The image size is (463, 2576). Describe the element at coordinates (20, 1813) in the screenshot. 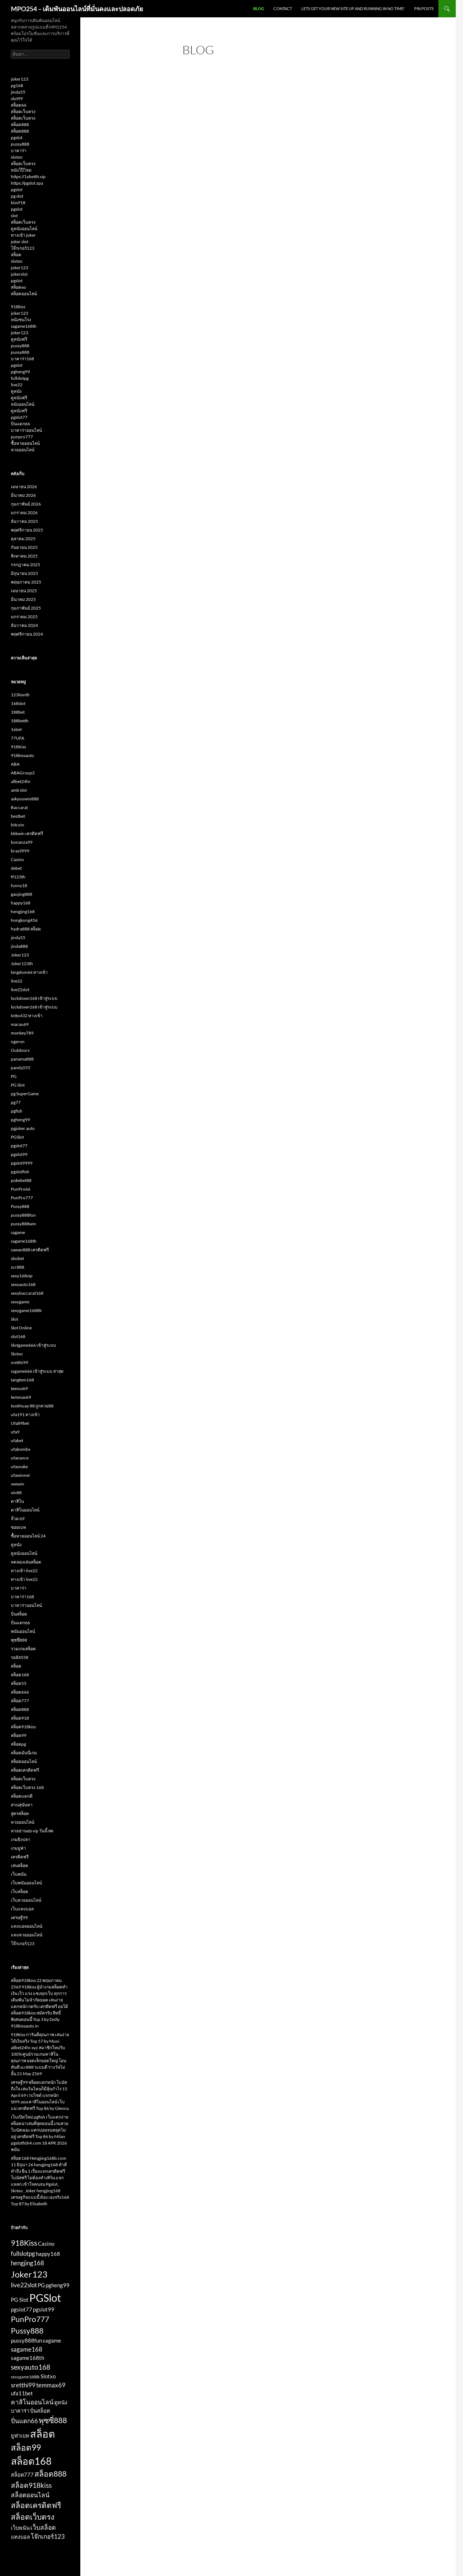

I see `สูตรสล็อต` at that location.